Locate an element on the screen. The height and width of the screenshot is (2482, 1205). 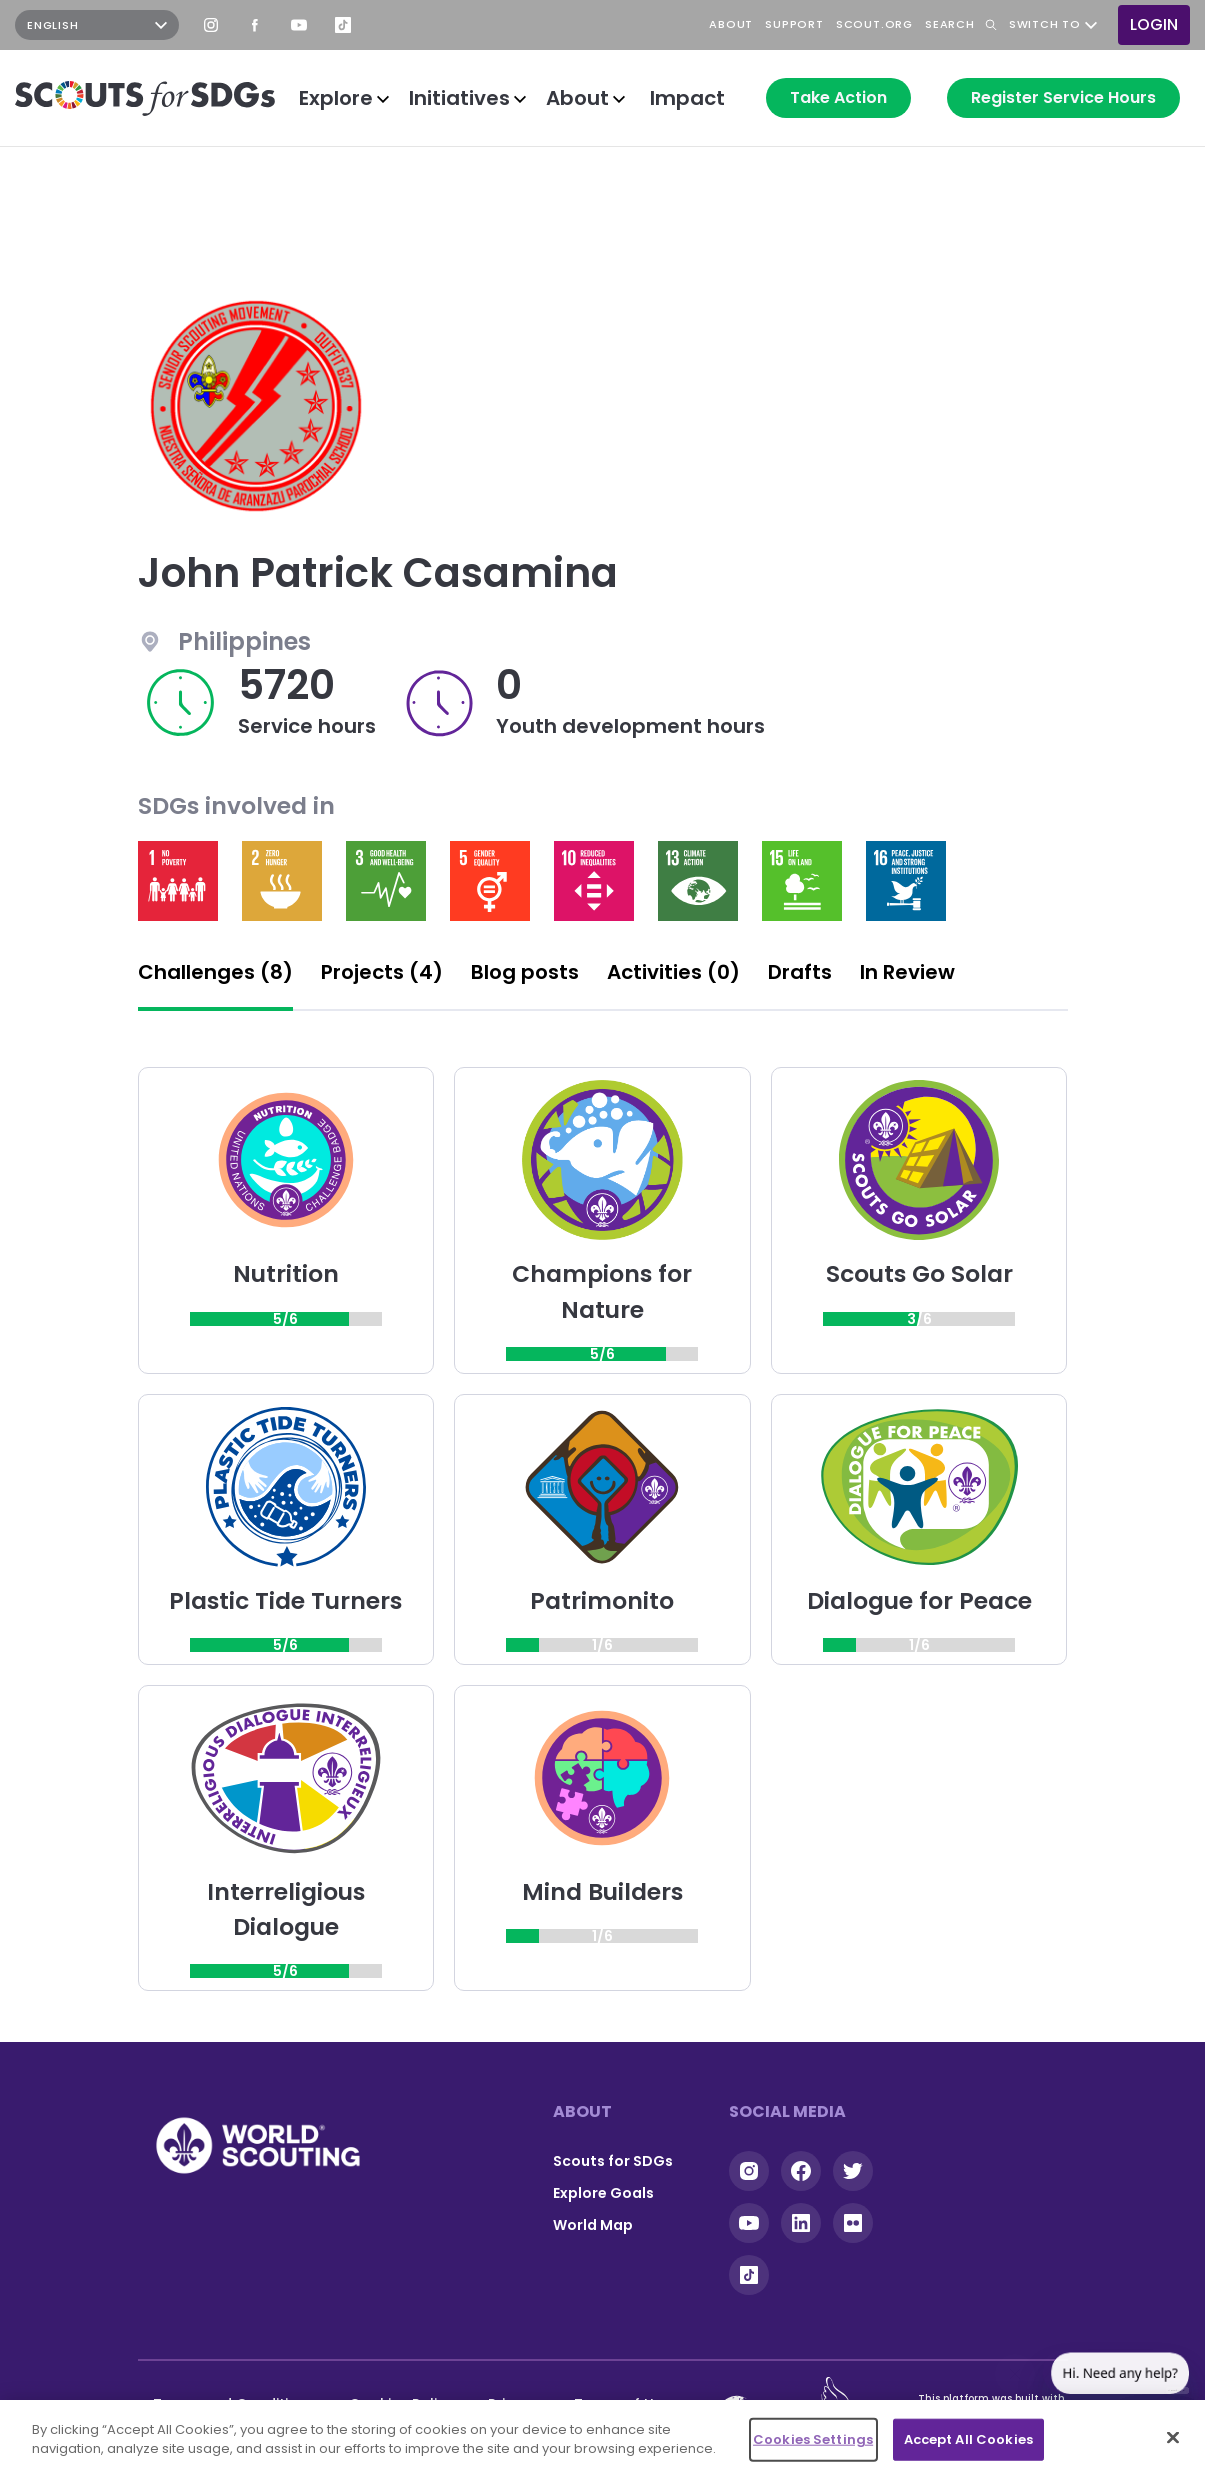
Read more is located at coordinates (178, 881).